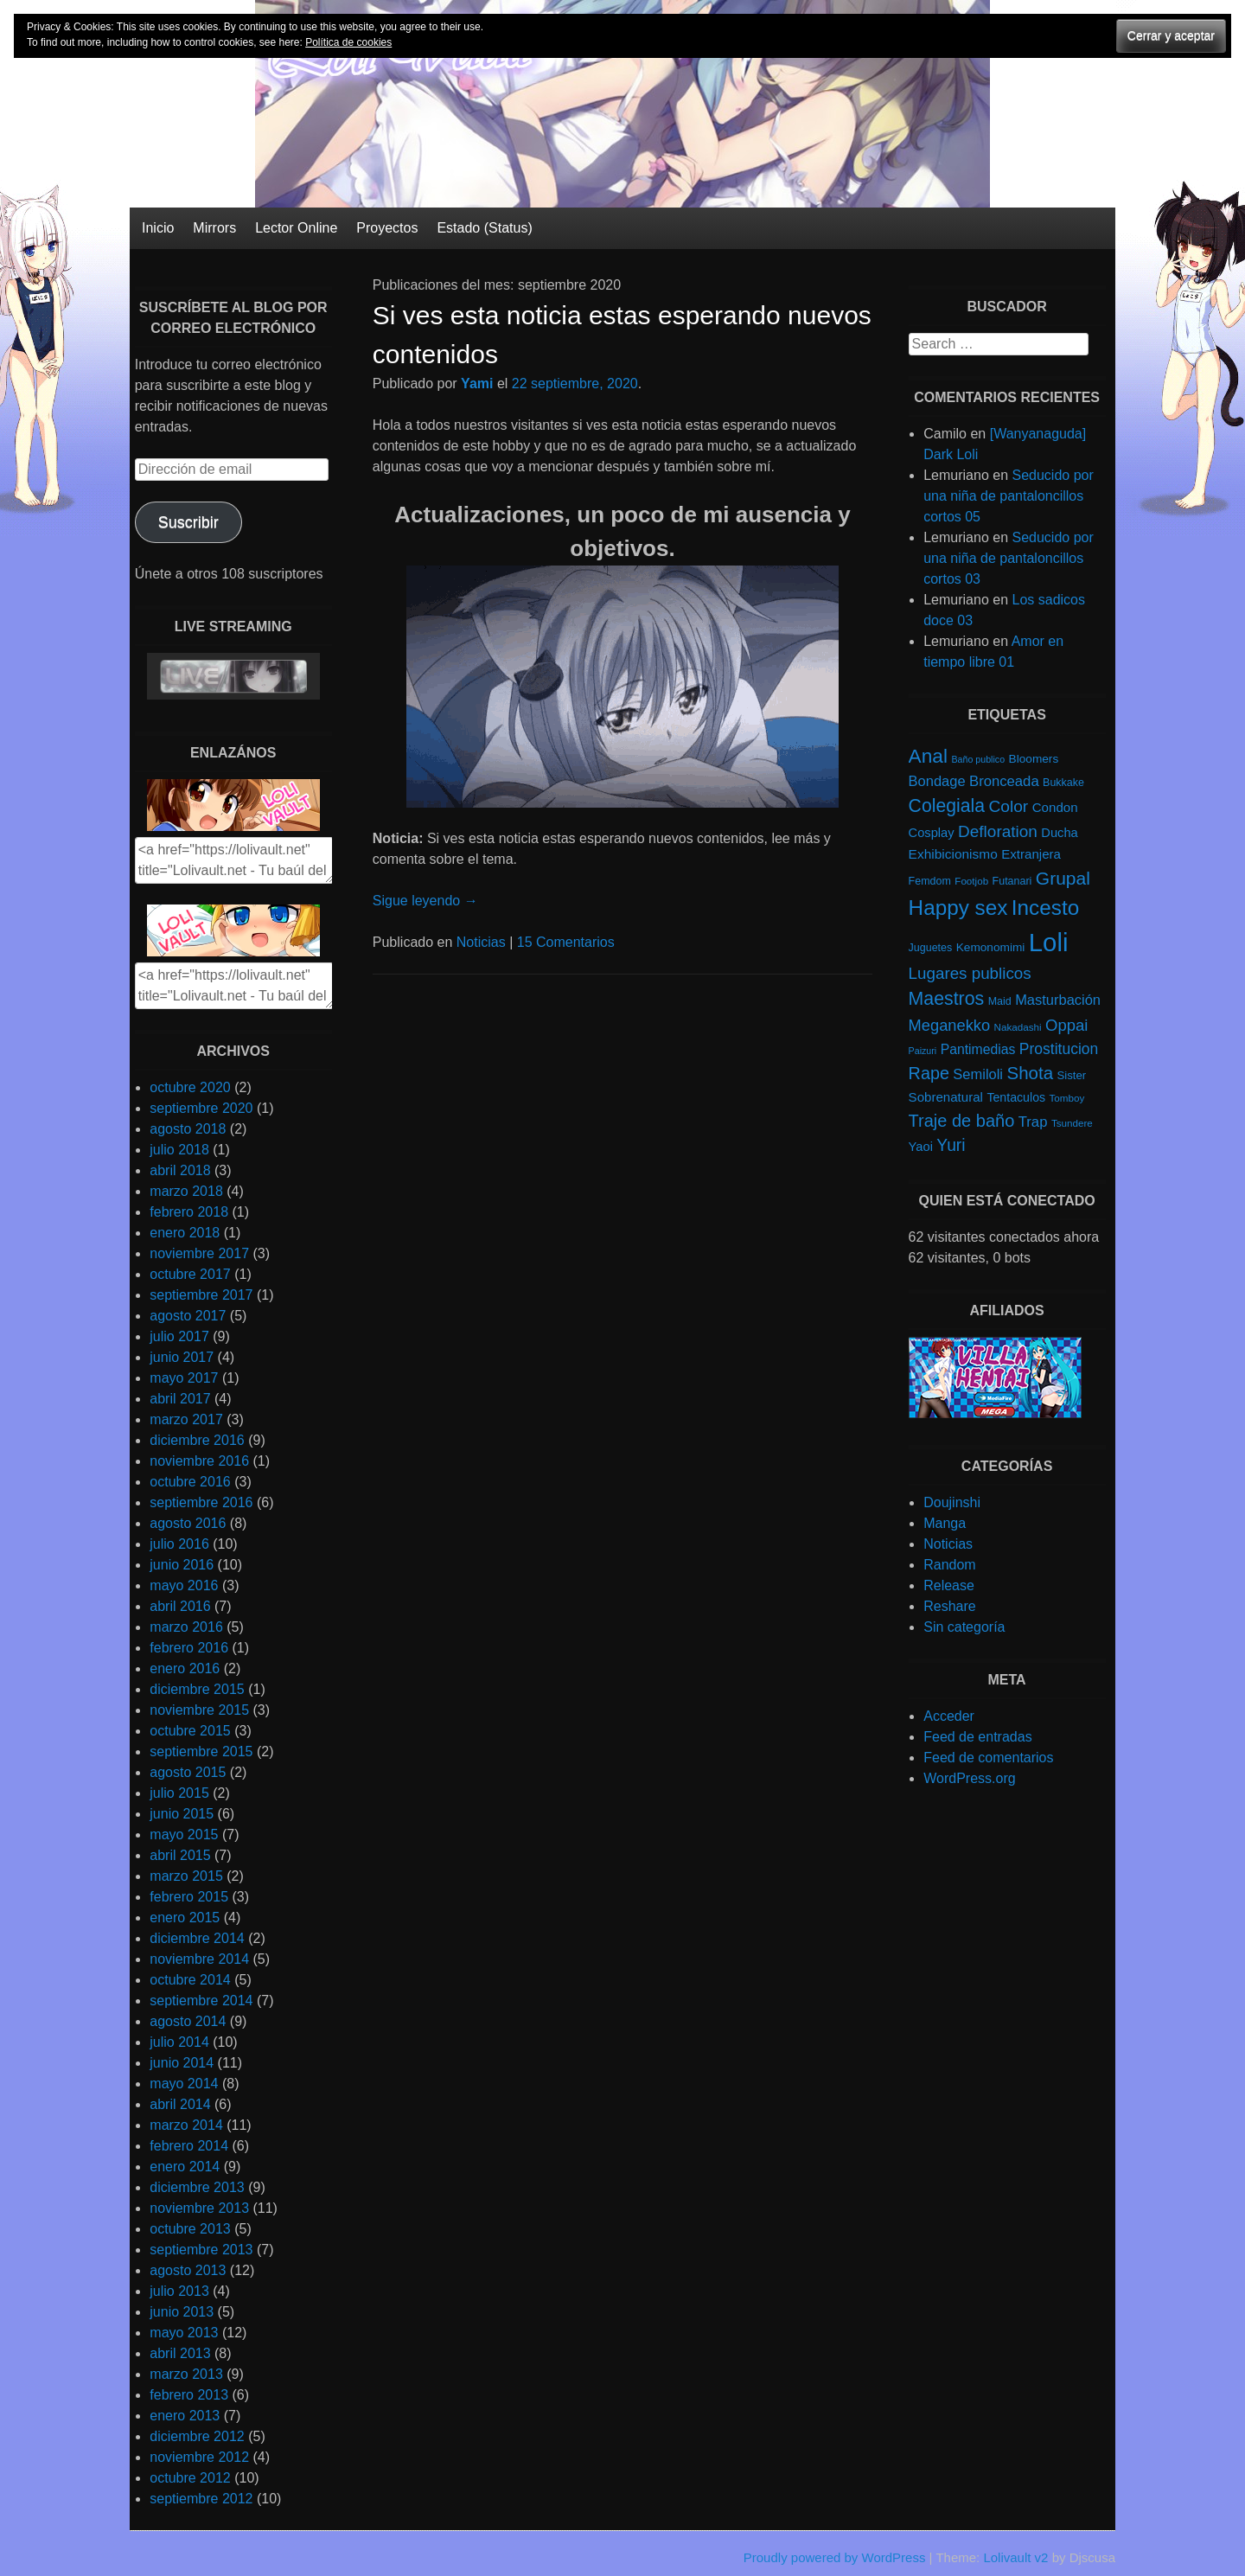  Describe the element at coordinates (179, 2042) in the screenshot. I see `julio 2014` at that location.